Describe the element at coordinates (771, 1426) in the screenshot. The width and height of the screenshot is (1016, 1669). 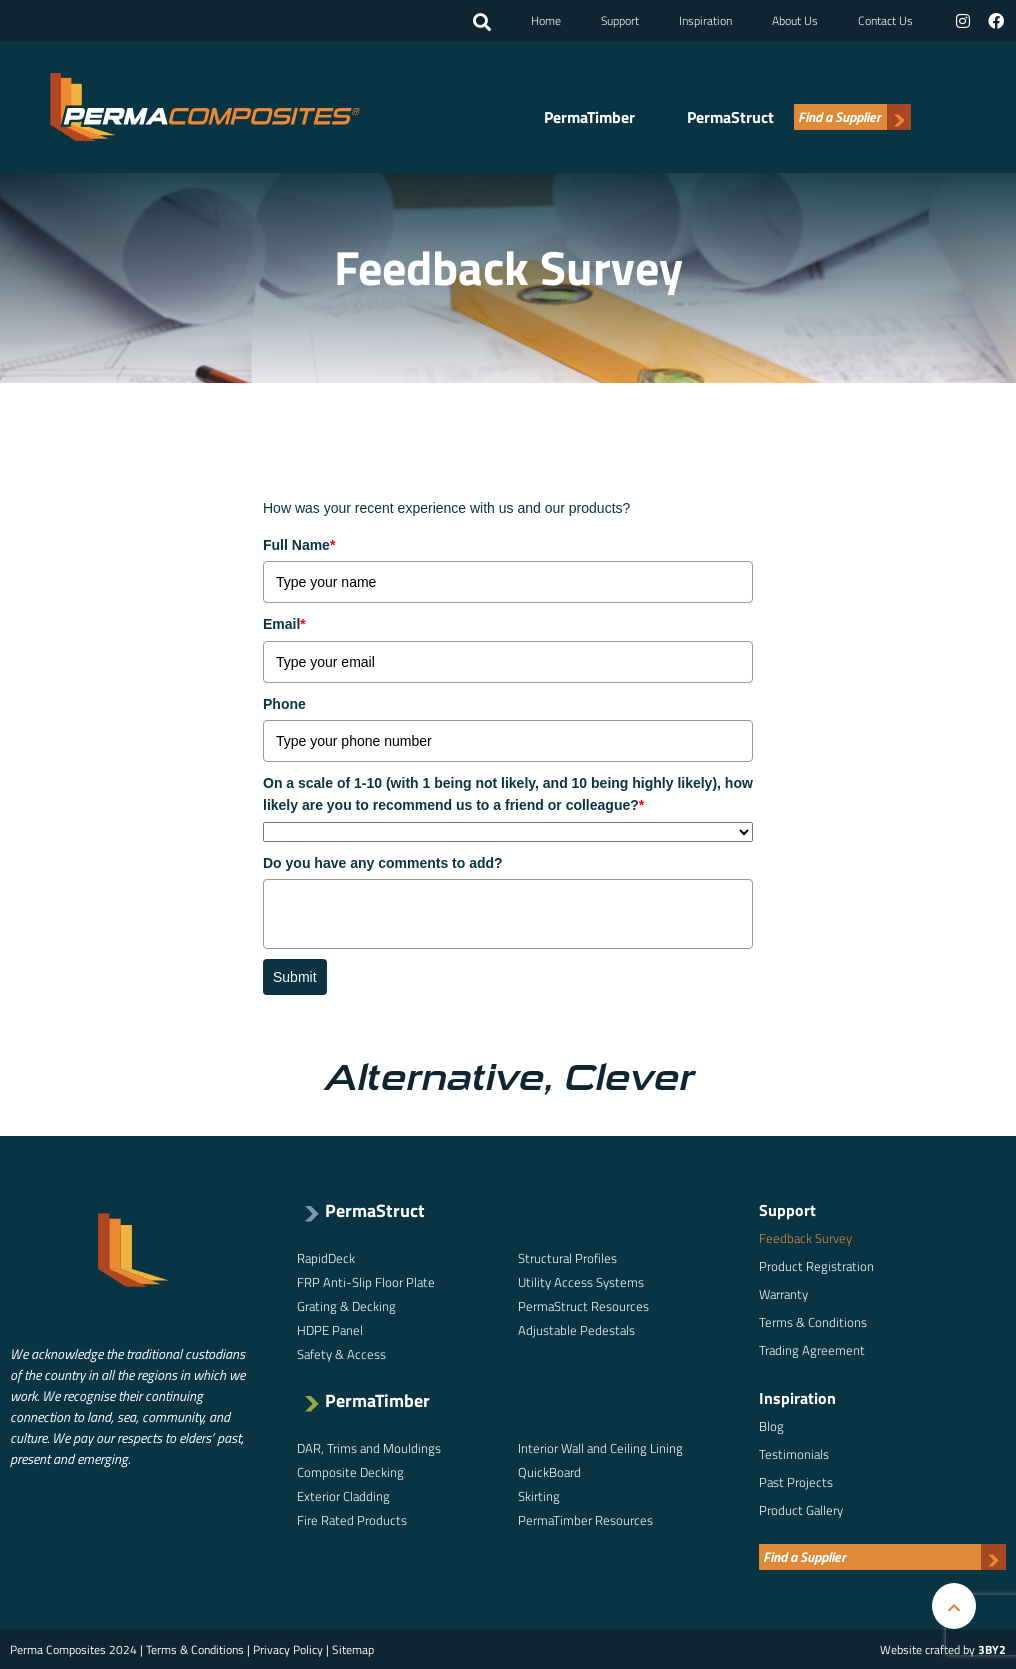
I see `Blog` at that location.